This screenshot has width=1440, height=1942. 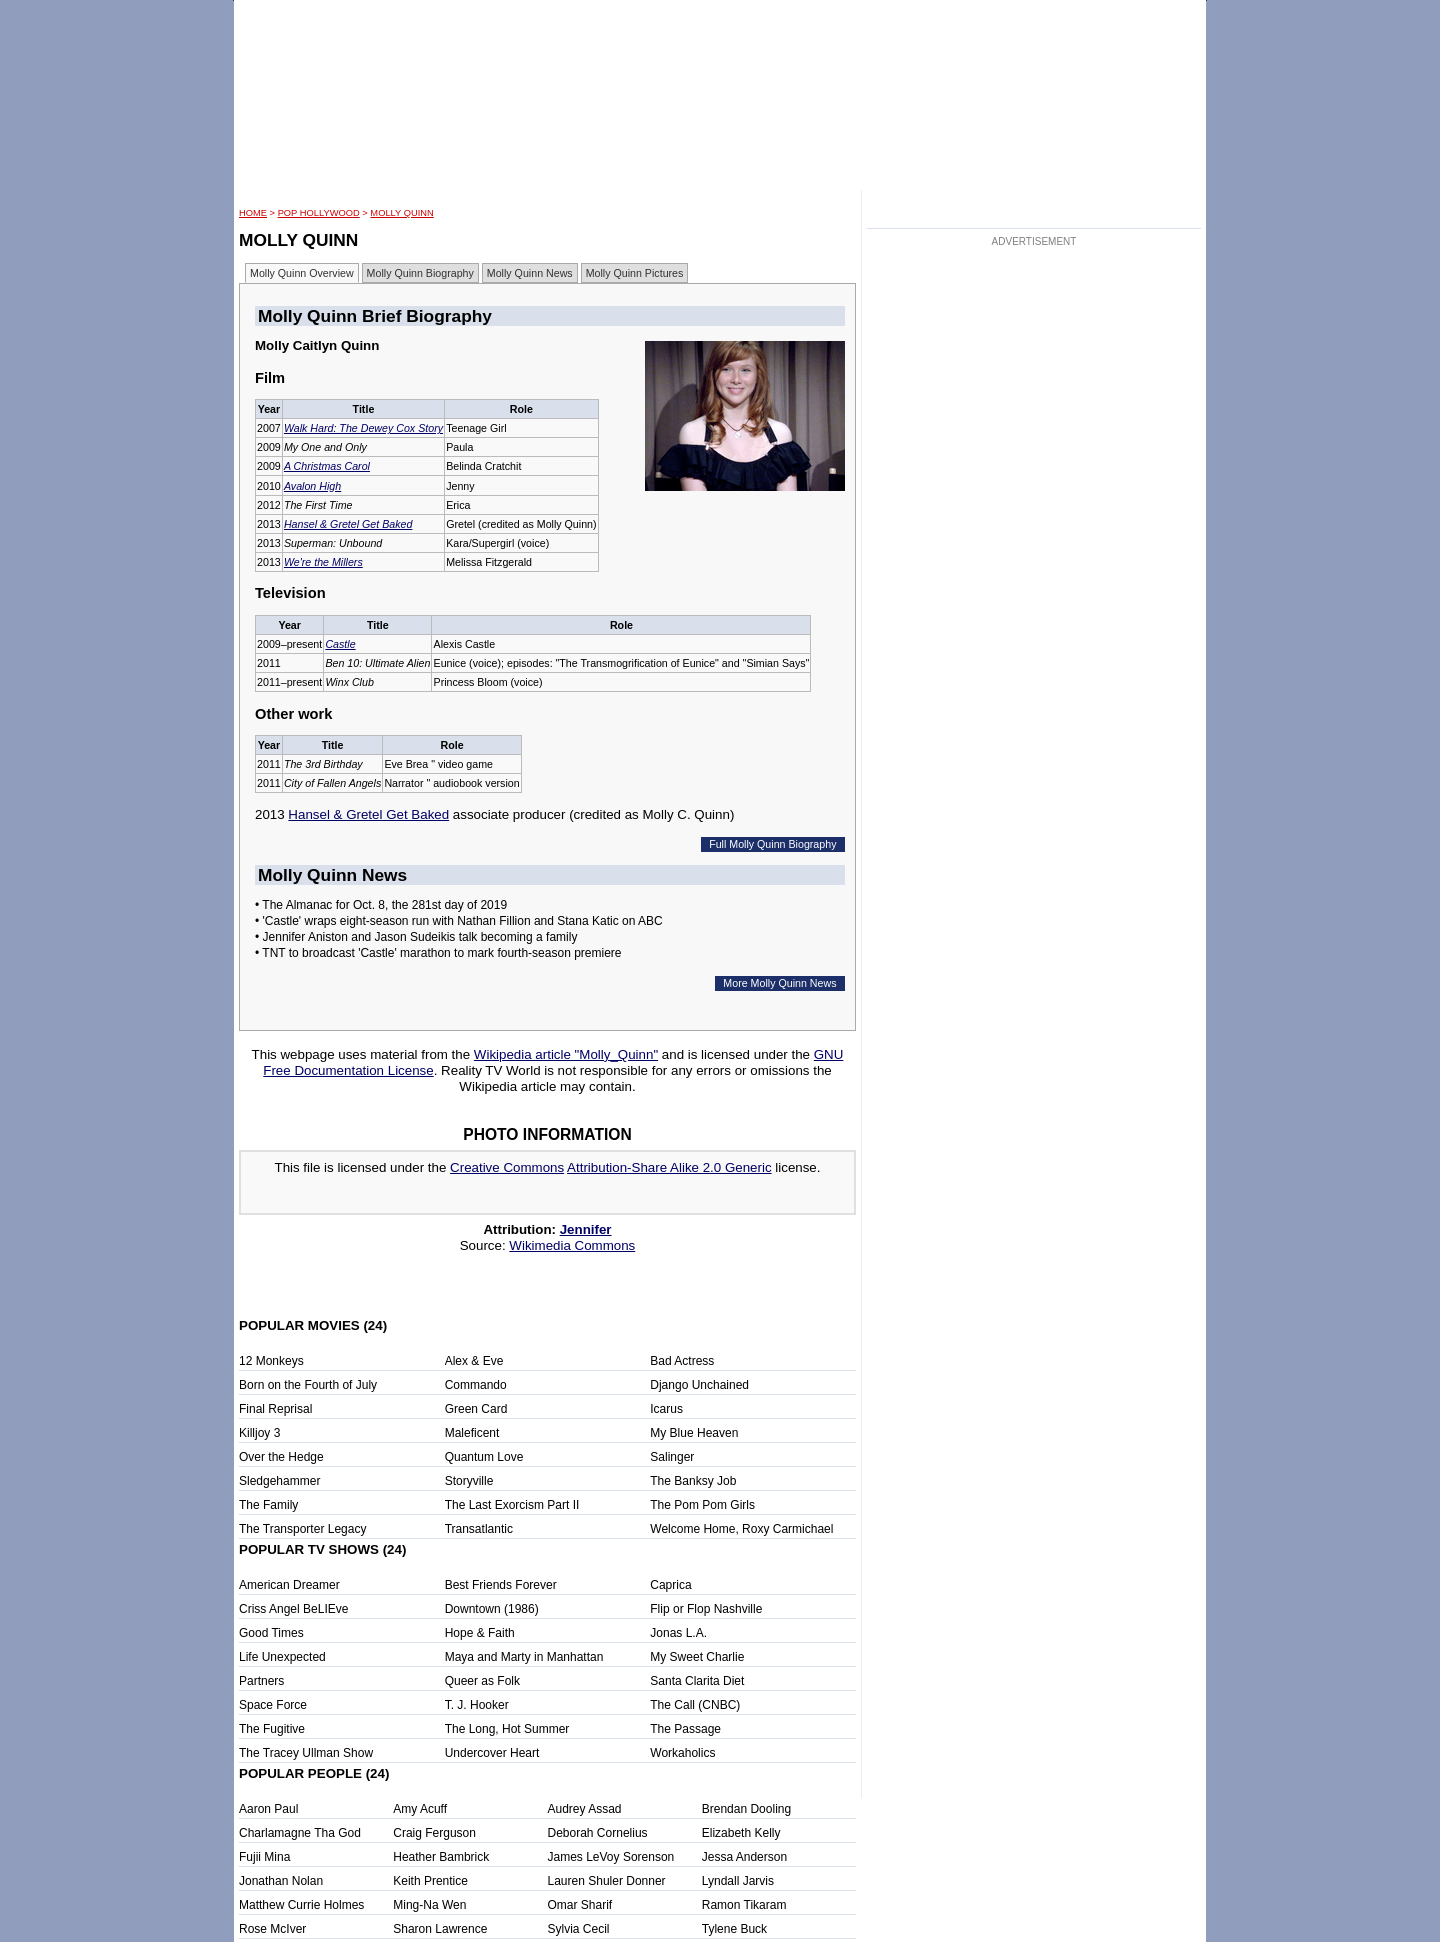 What do you see at coordinates (670, 1585) in the screenshot?
I see `Caprica` at bounding box center [670, 1585].